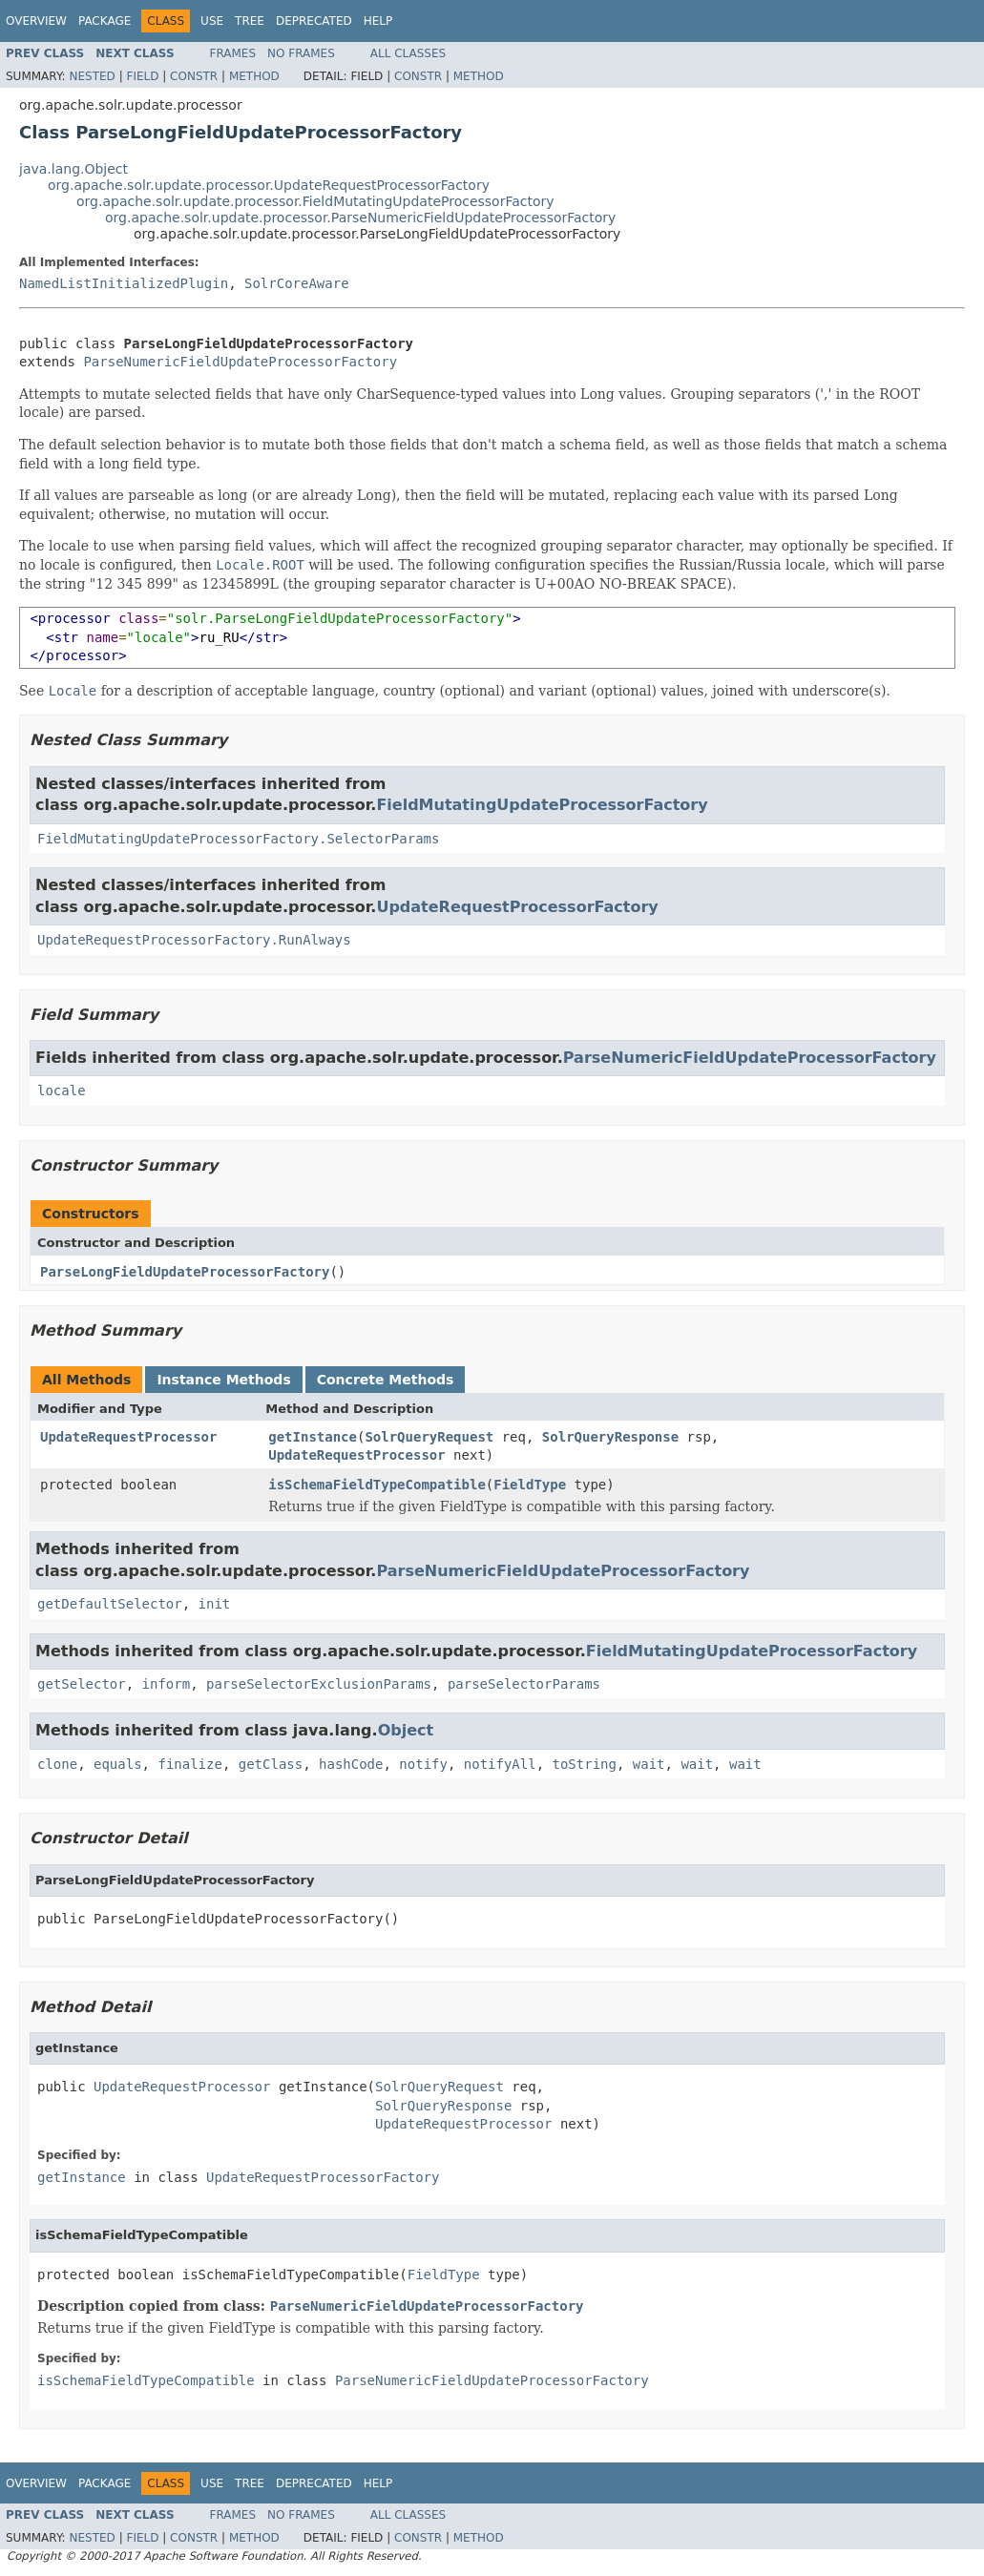 This screenshot has height=2576, width=984. Describe the element at coordinates (81, 1684) in the screenshot. I see `getSelector` at that location.